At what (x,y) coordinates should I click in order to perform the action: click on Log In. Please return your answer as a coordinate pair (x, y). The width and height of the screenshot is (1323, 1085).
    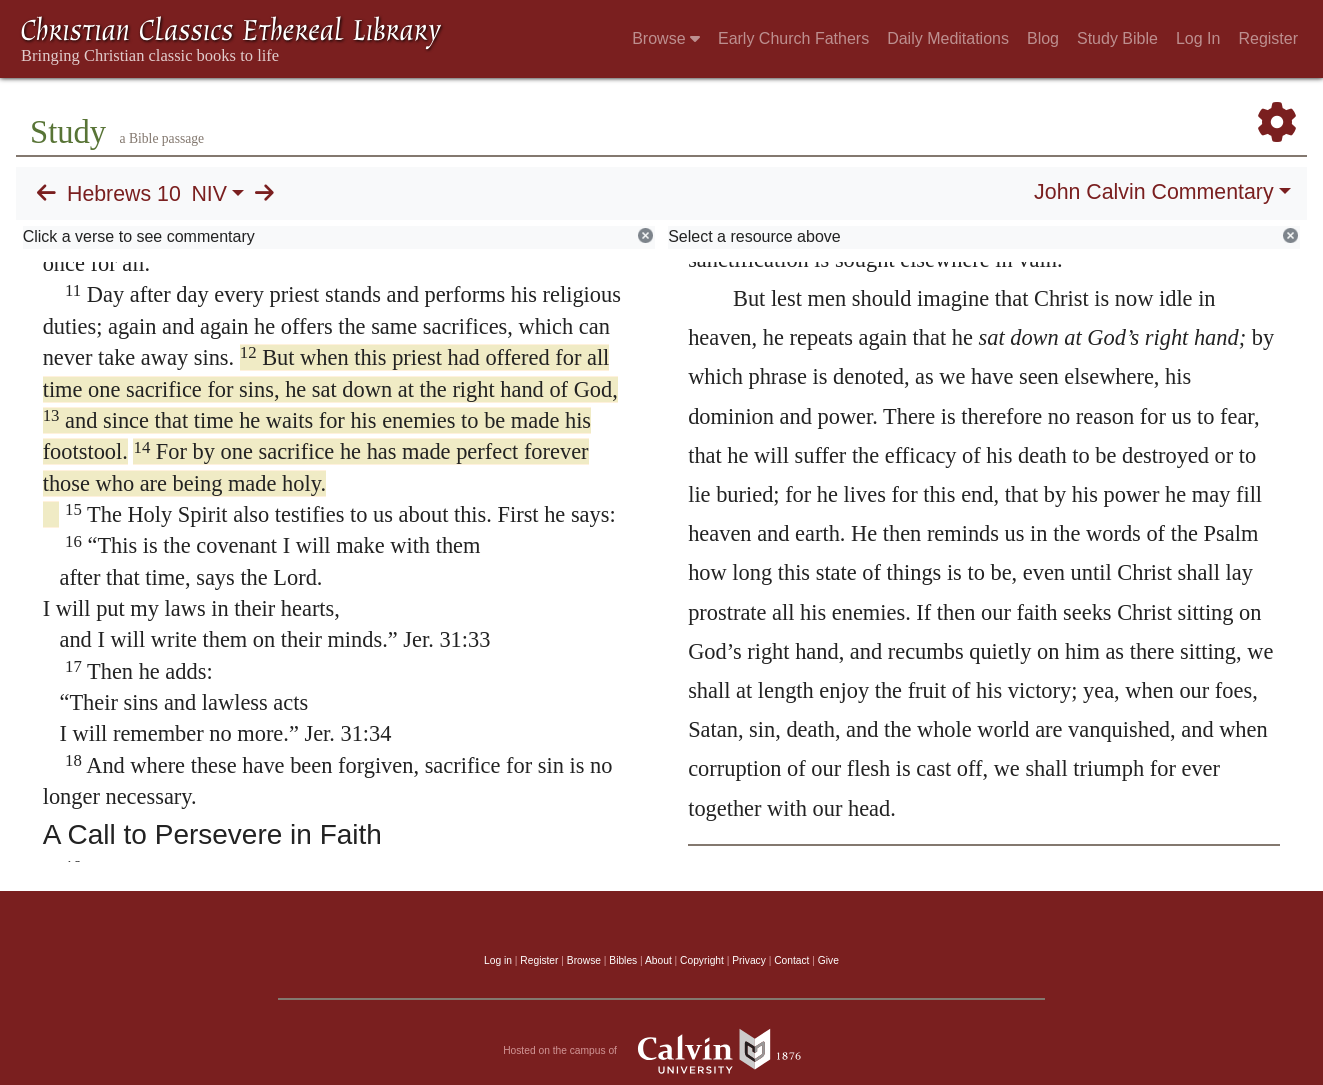
    Looking at the image, I should click on (1198, 38).